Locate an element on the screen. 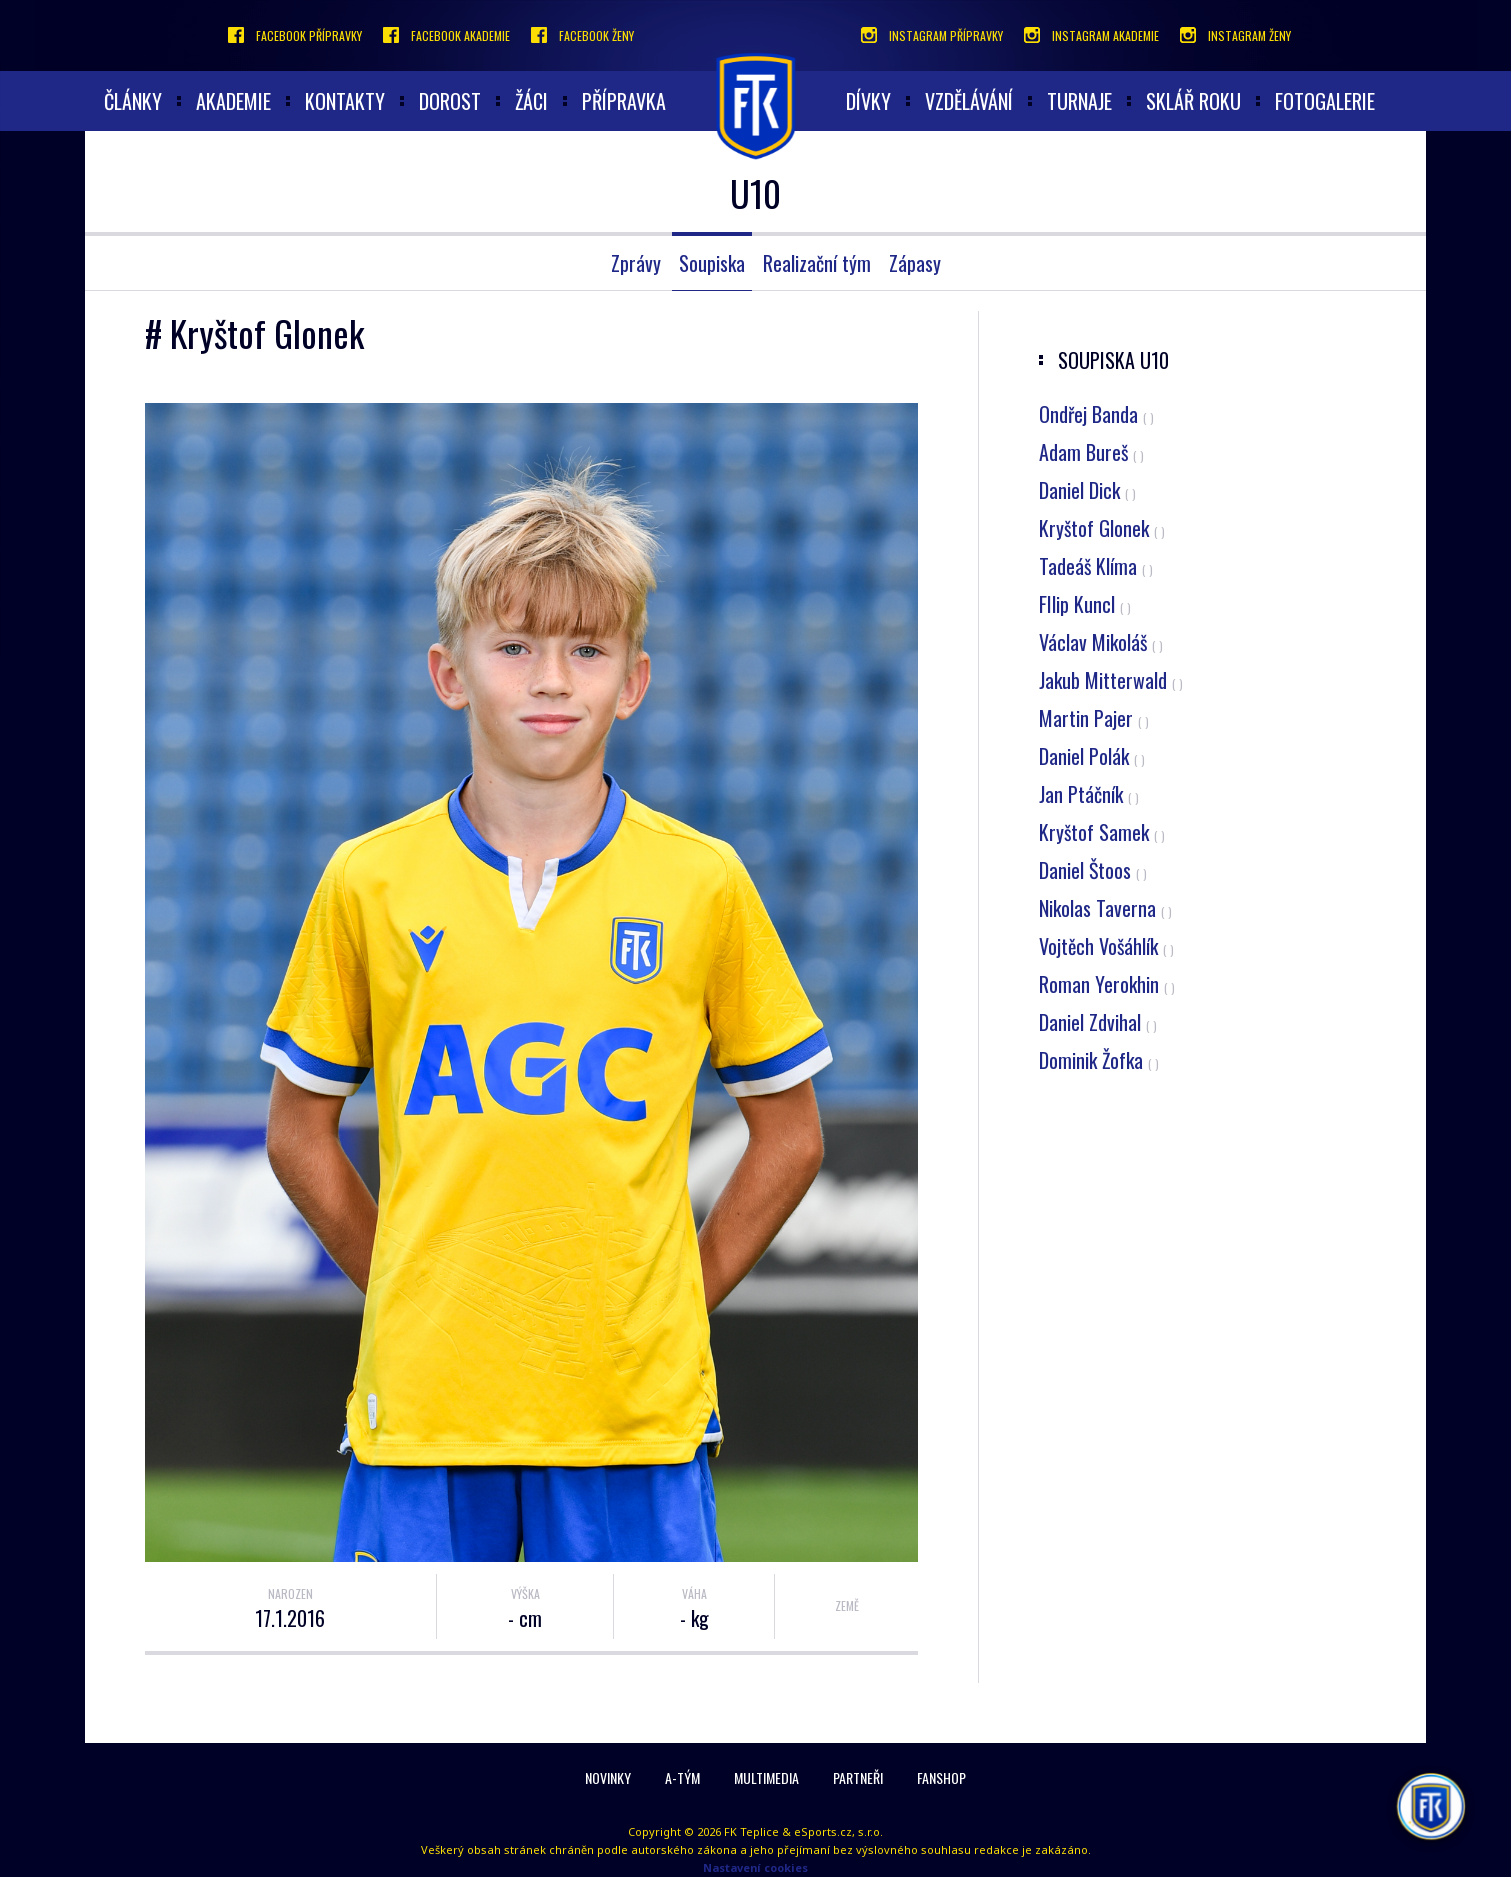  Václav Mikoláš is located at coordinates (1101, 642).